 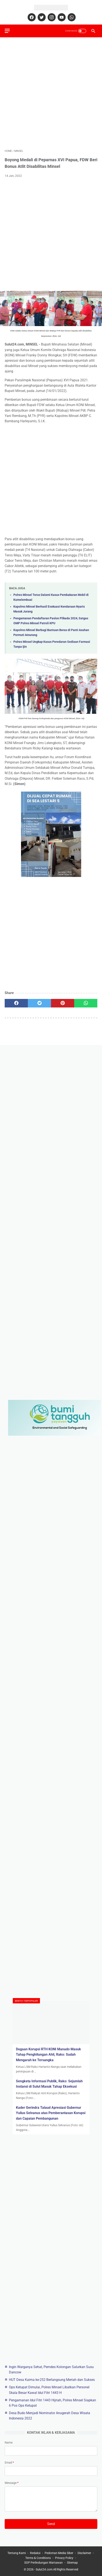 I want to click on [contact email], so click(x=51, y=2471).